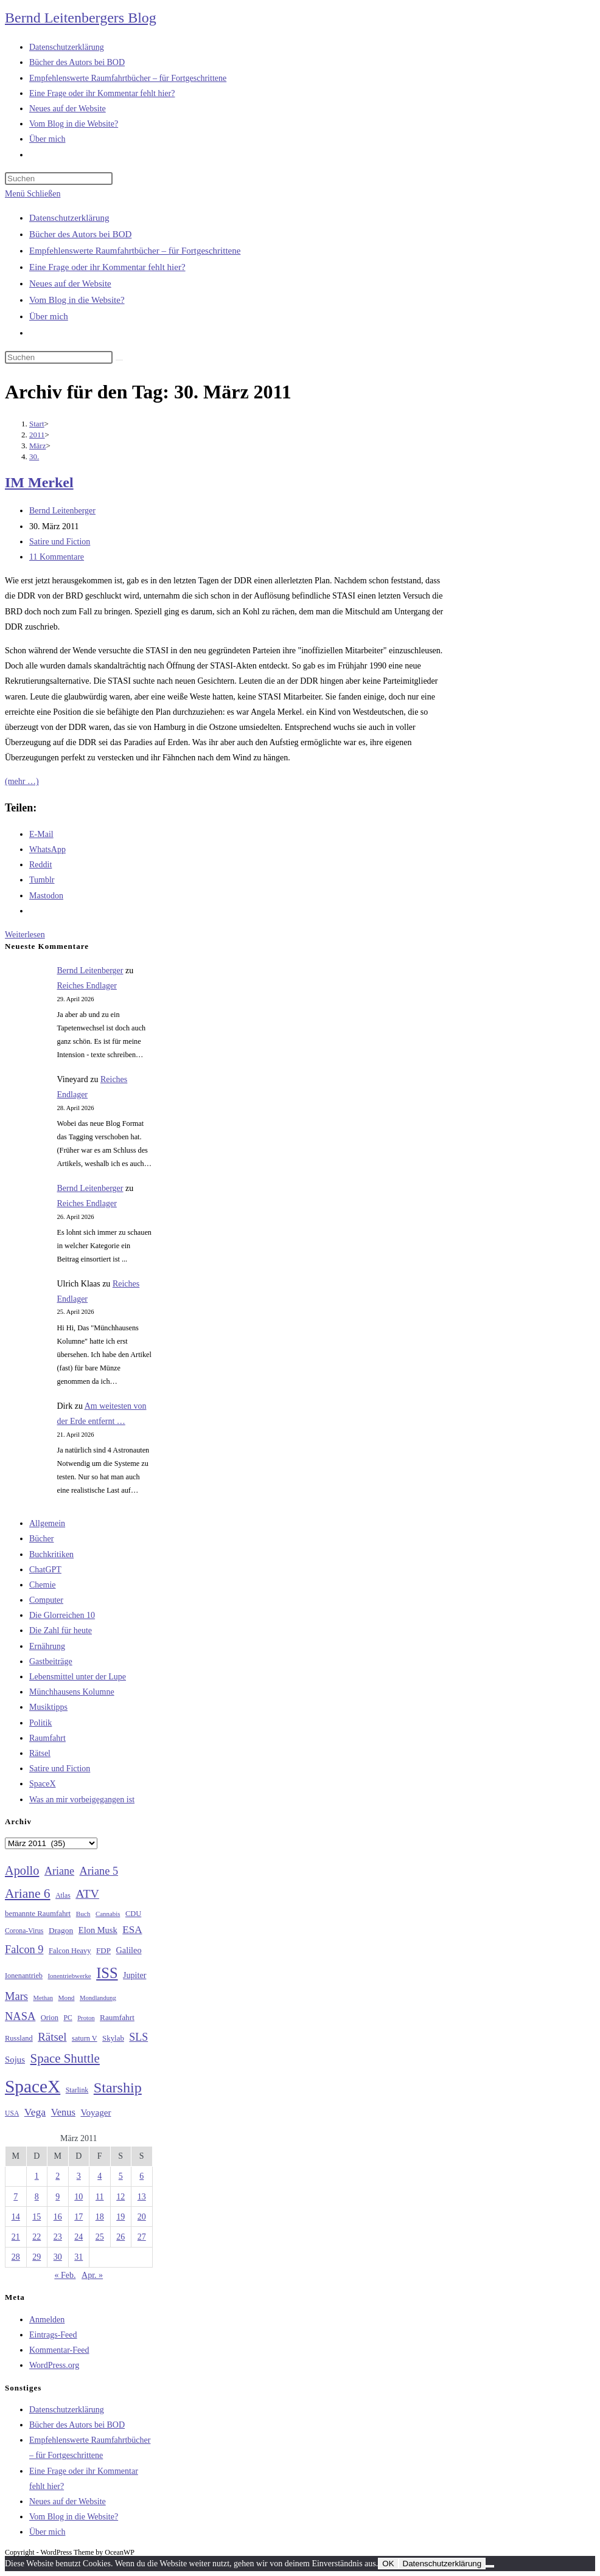 The image size is (600, 2576). I want to click on 29 [Beiträge veröffentlicht am 29. March 2011], so click(36, 2257).